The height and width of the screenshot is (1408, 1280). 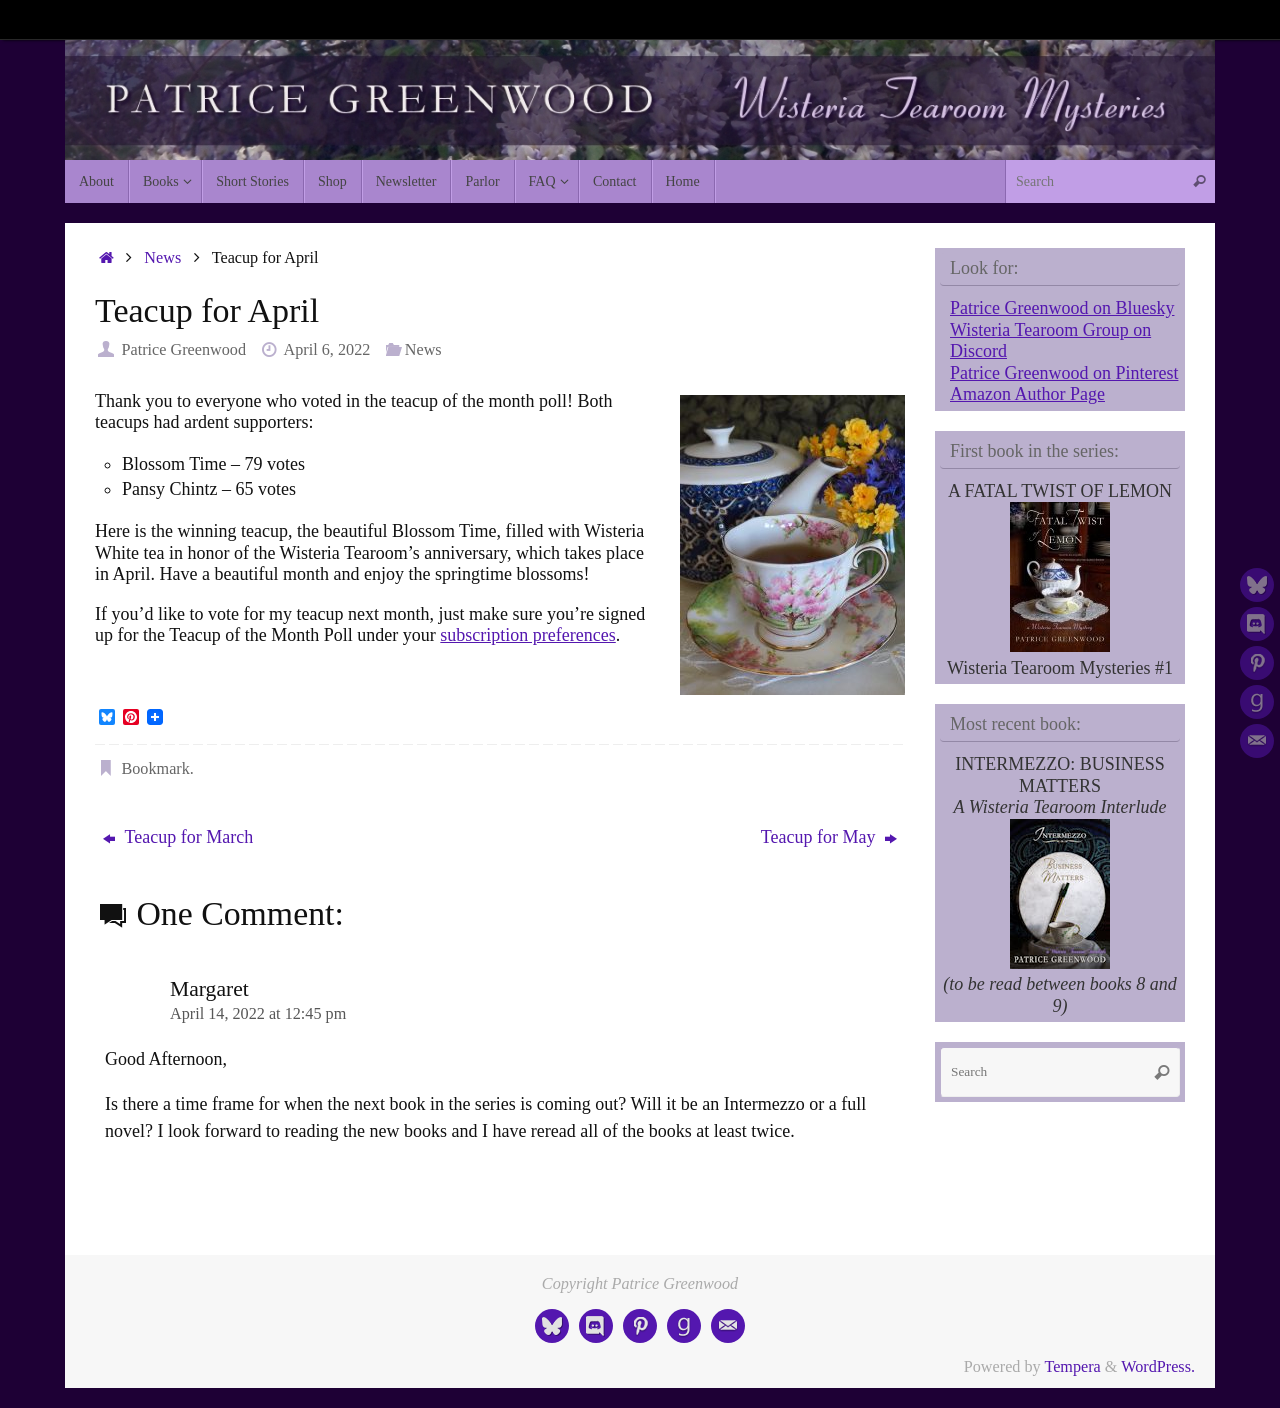 What do you see at coordinates (178, 837) in the screenshot?
I see `Teacup for March` at bounding box center [178, 837].